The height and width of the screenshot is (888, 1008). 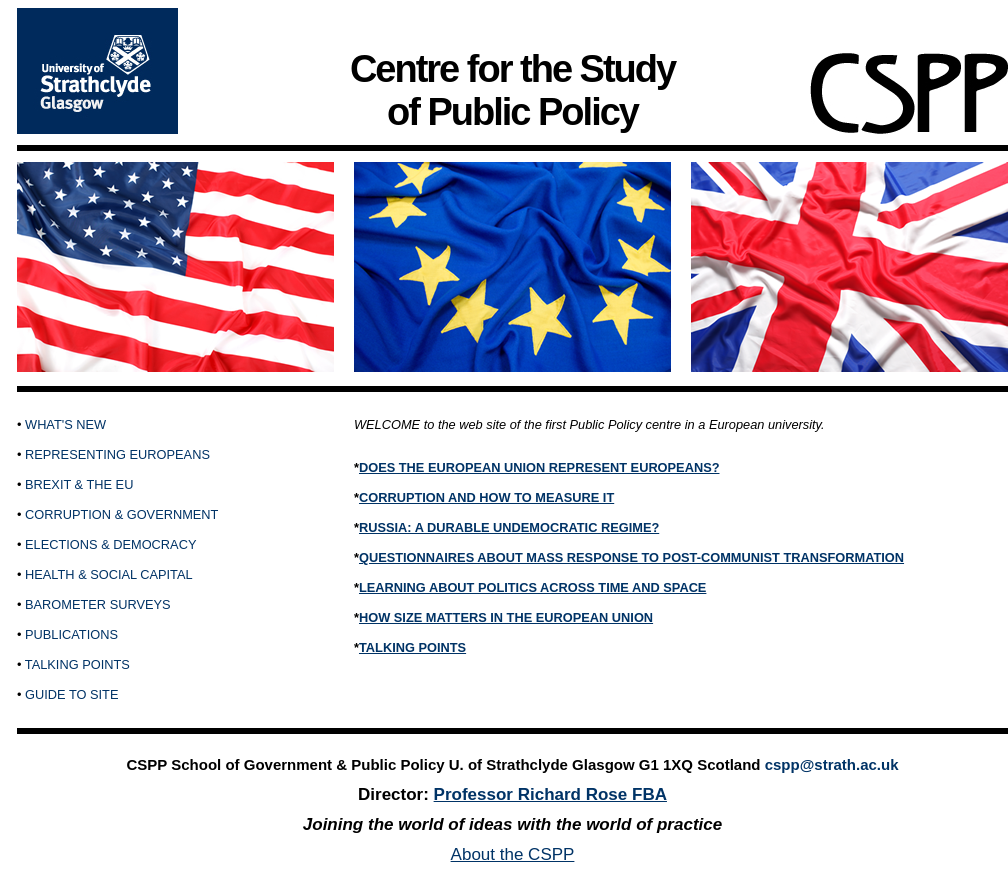 I want to click on QUESTIONNAIRES ABOUT MASS RESPONSE TO POST-COMMUNIST TRANSFORMATION, so click(x=631, y=557).